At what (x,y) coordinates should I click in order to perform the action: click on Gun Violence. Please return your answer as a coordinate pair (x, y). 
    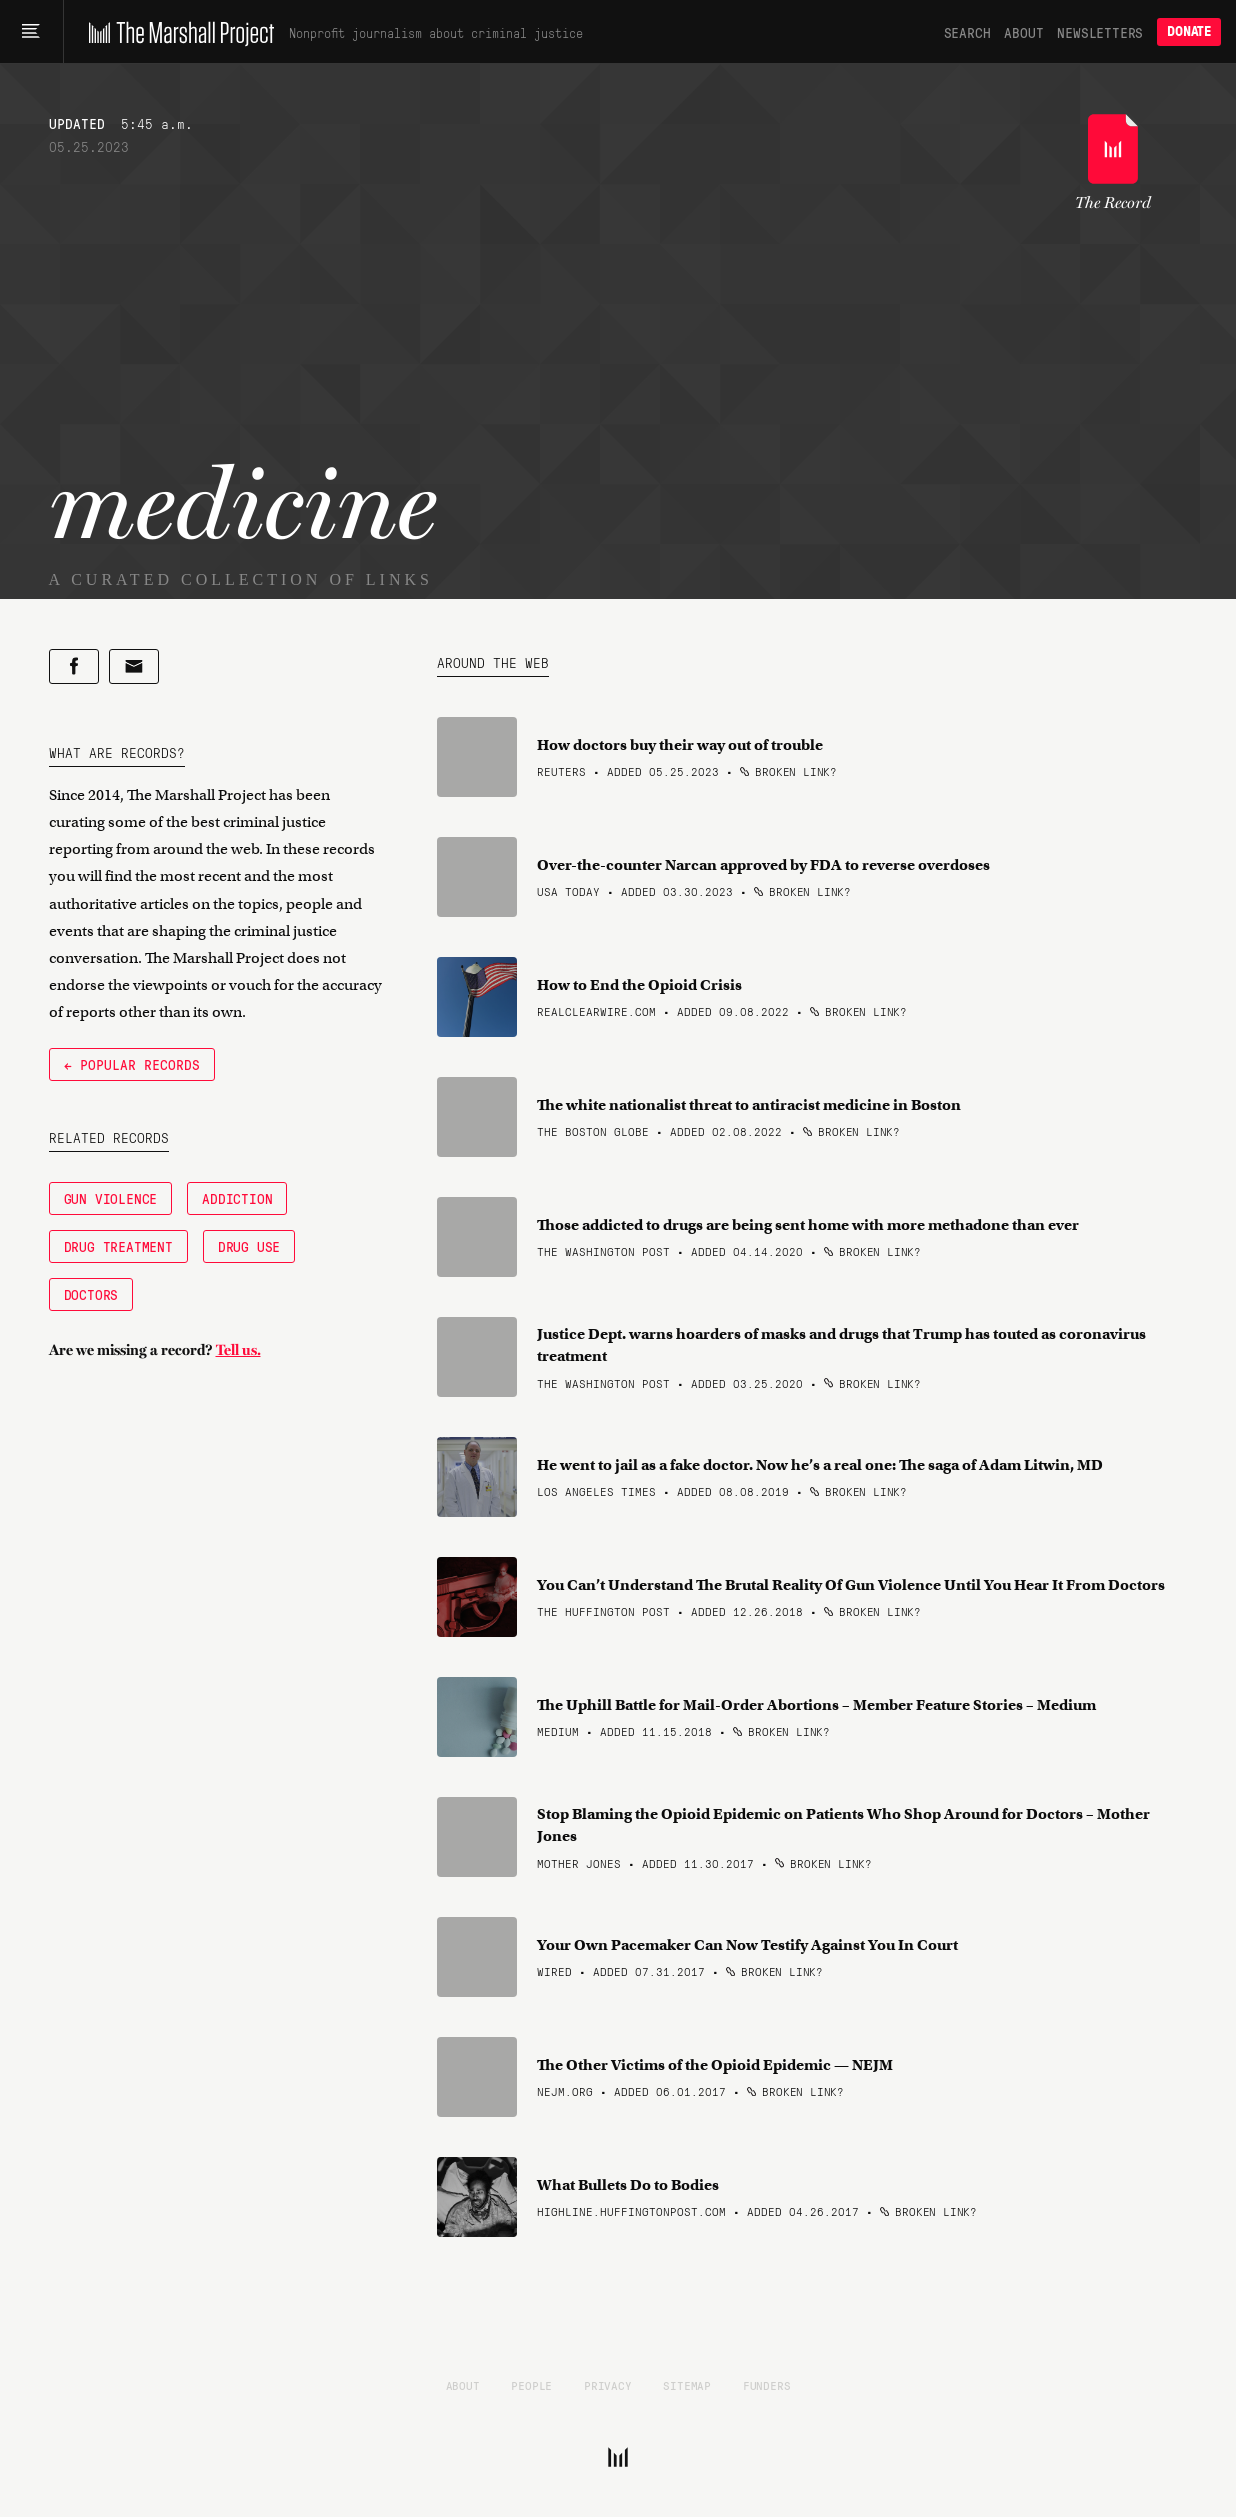
    Looking at the image, I should click on (111, 1198).